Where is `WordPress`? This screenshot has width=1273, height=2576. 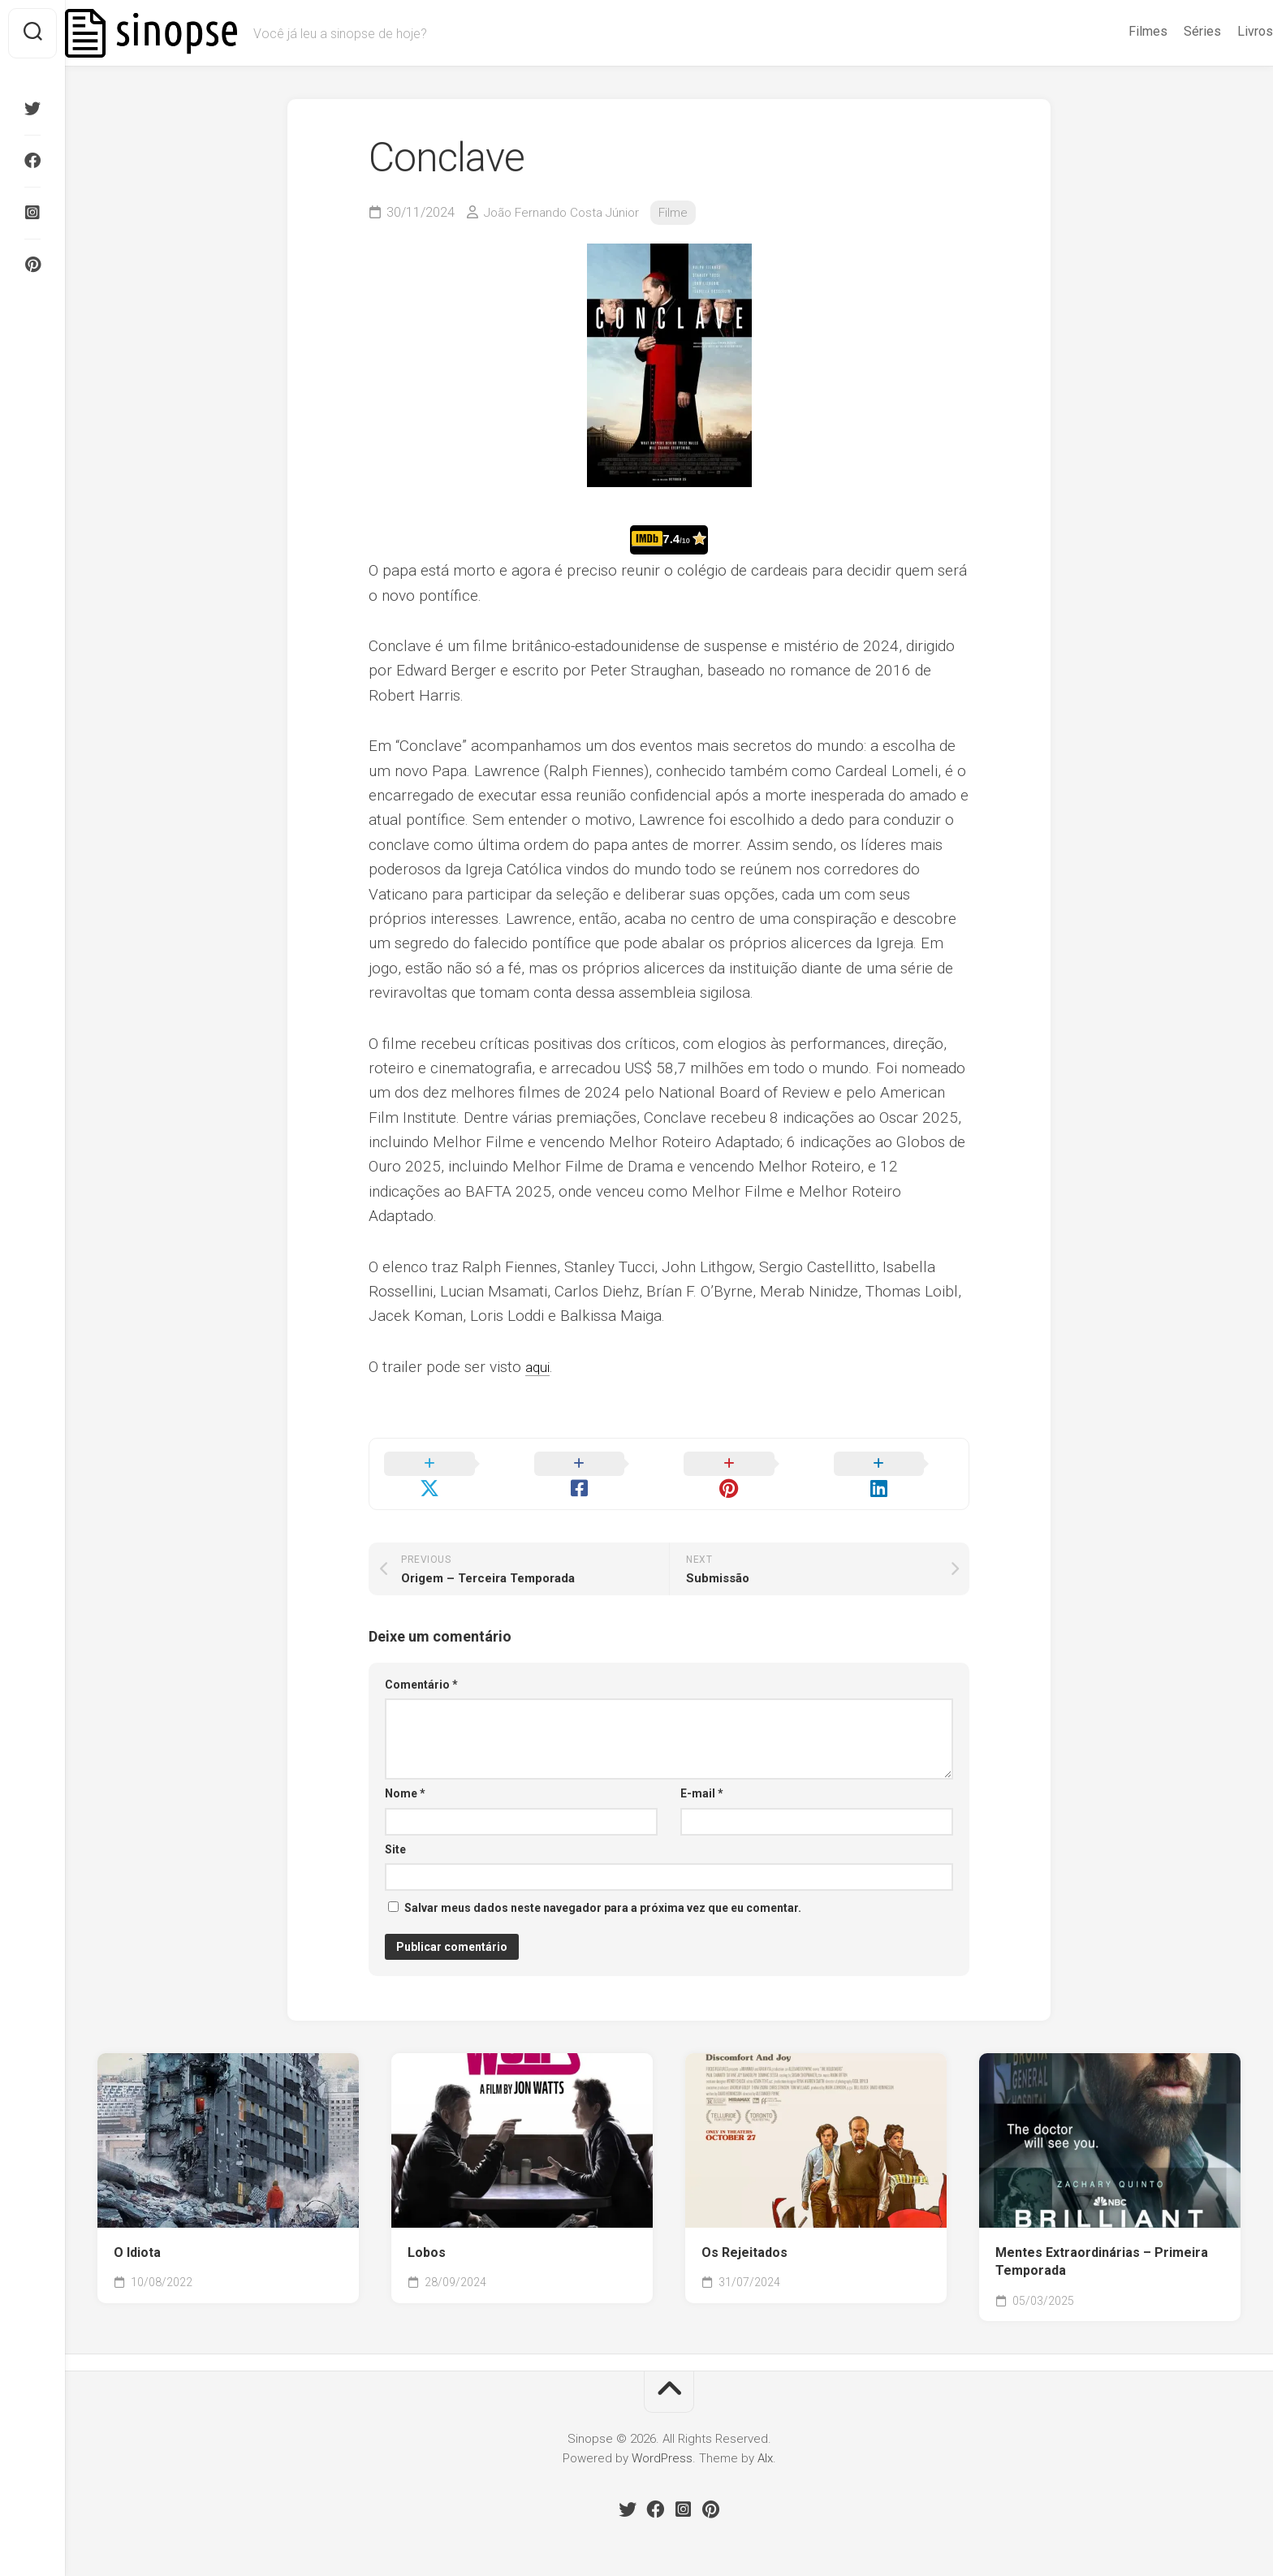 WordPress is located at coordinates (662, 2439).